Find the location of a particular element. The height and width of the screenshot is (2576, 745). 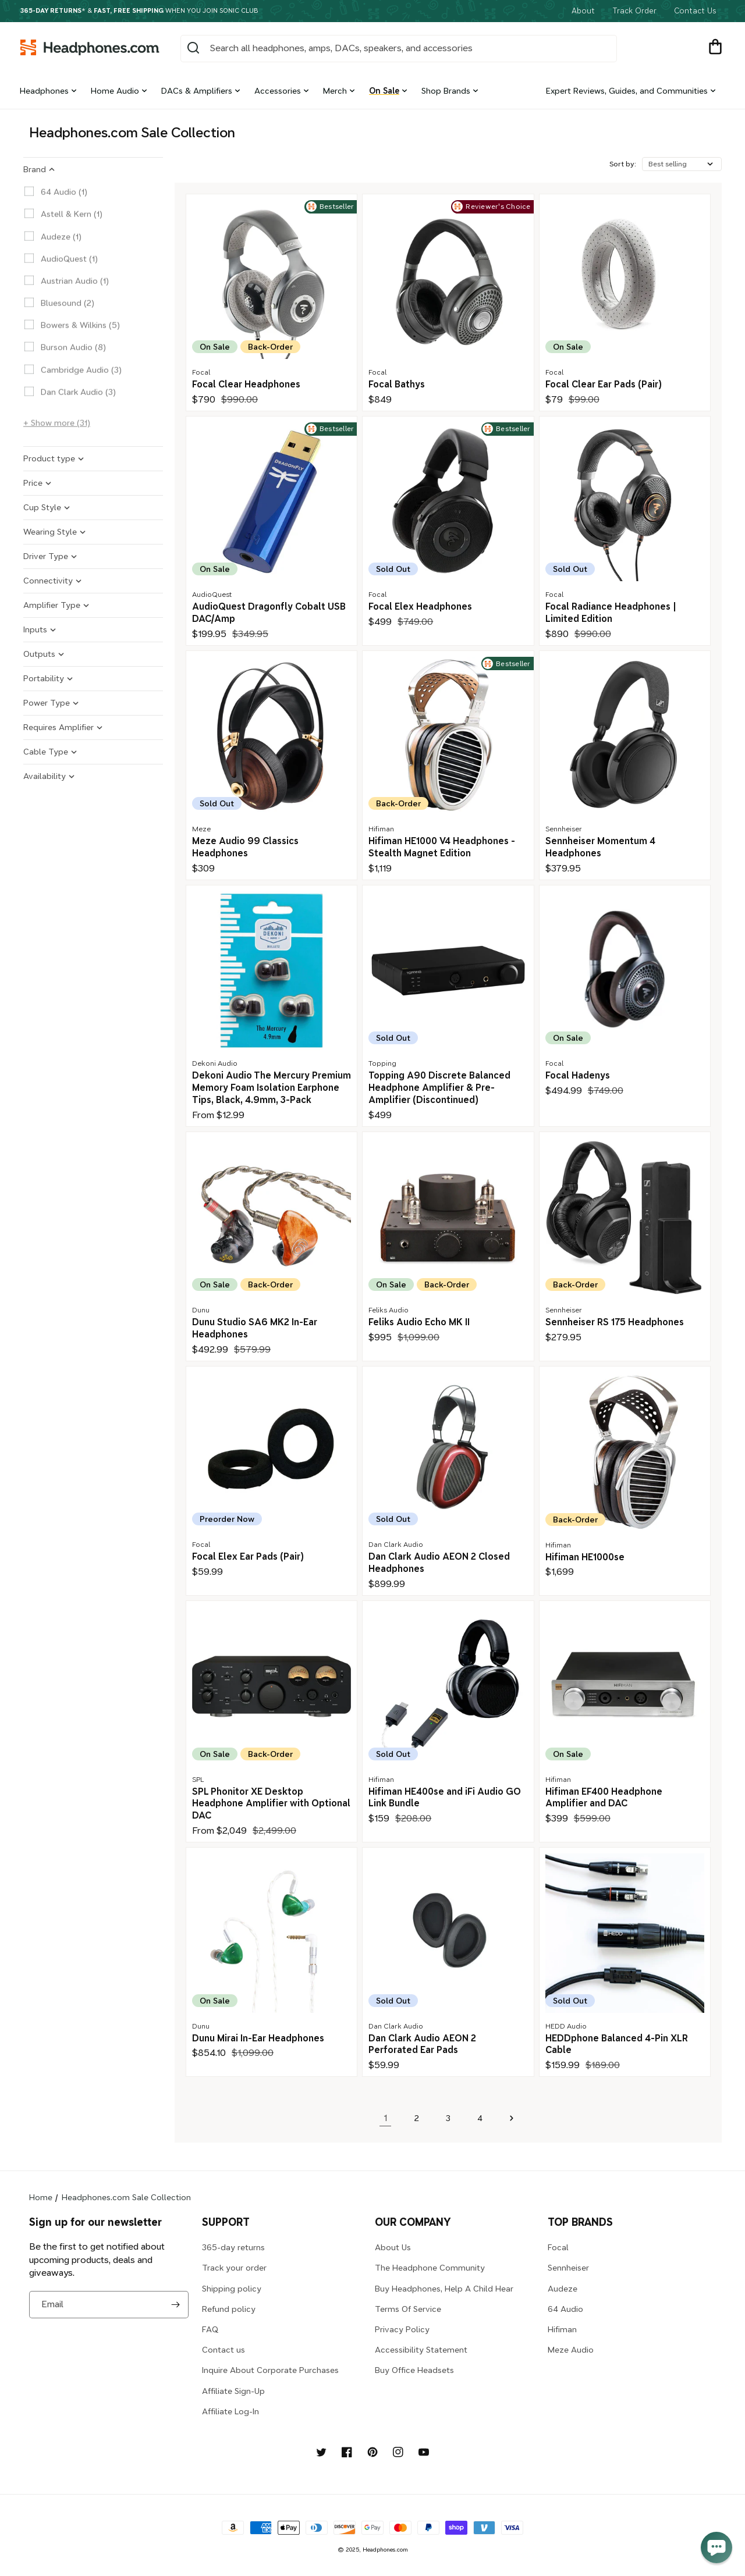

4 [Page 4] is located at coordinates (480, 2118).